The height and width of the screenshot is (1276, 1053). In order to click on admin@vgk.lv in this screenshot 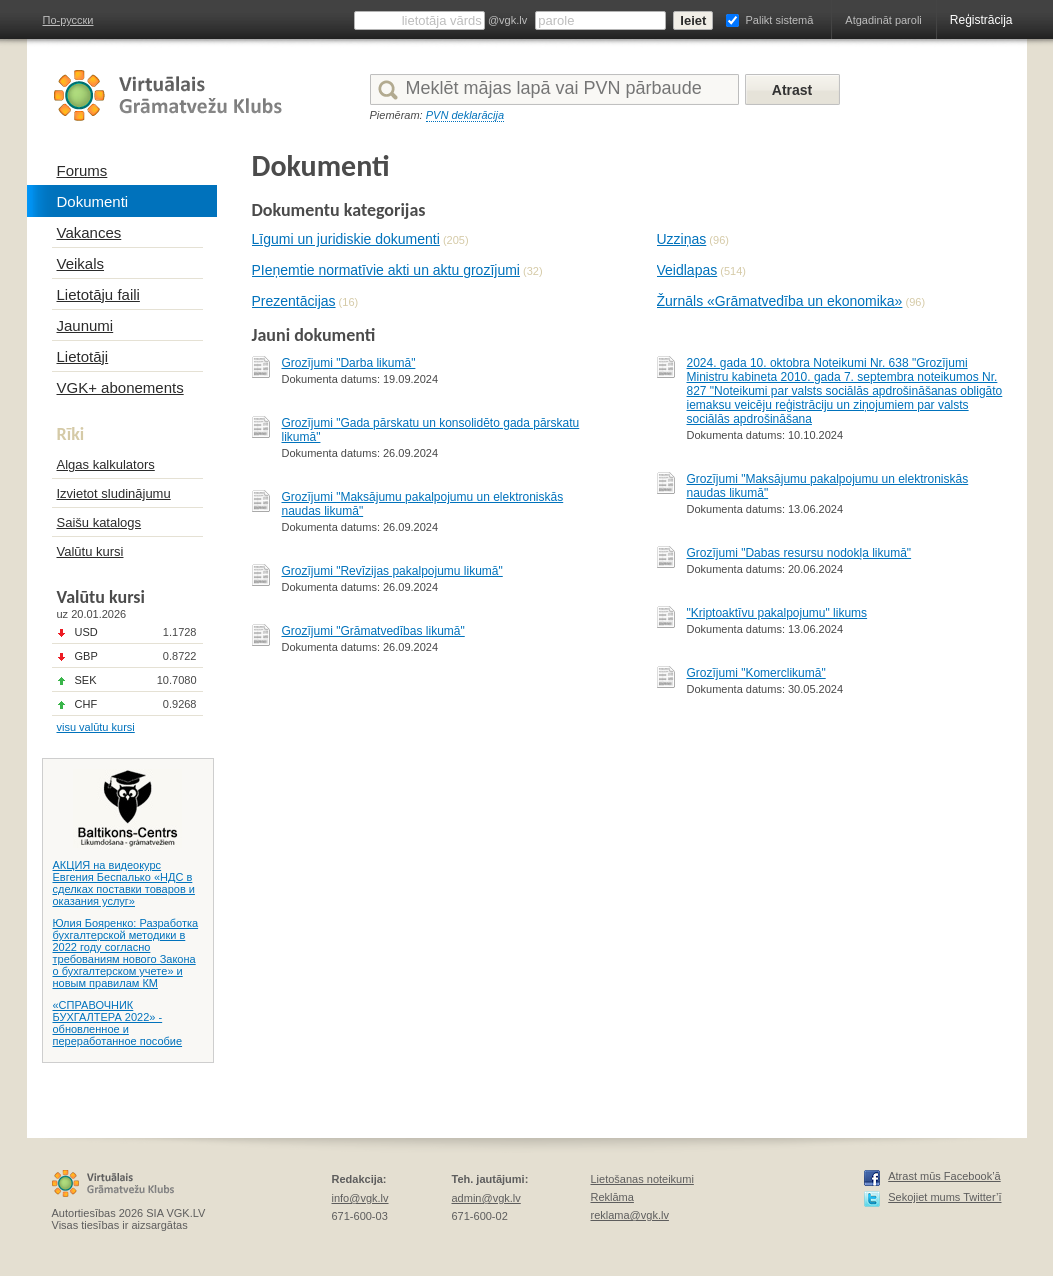, I will do `click(486, 1198)`.